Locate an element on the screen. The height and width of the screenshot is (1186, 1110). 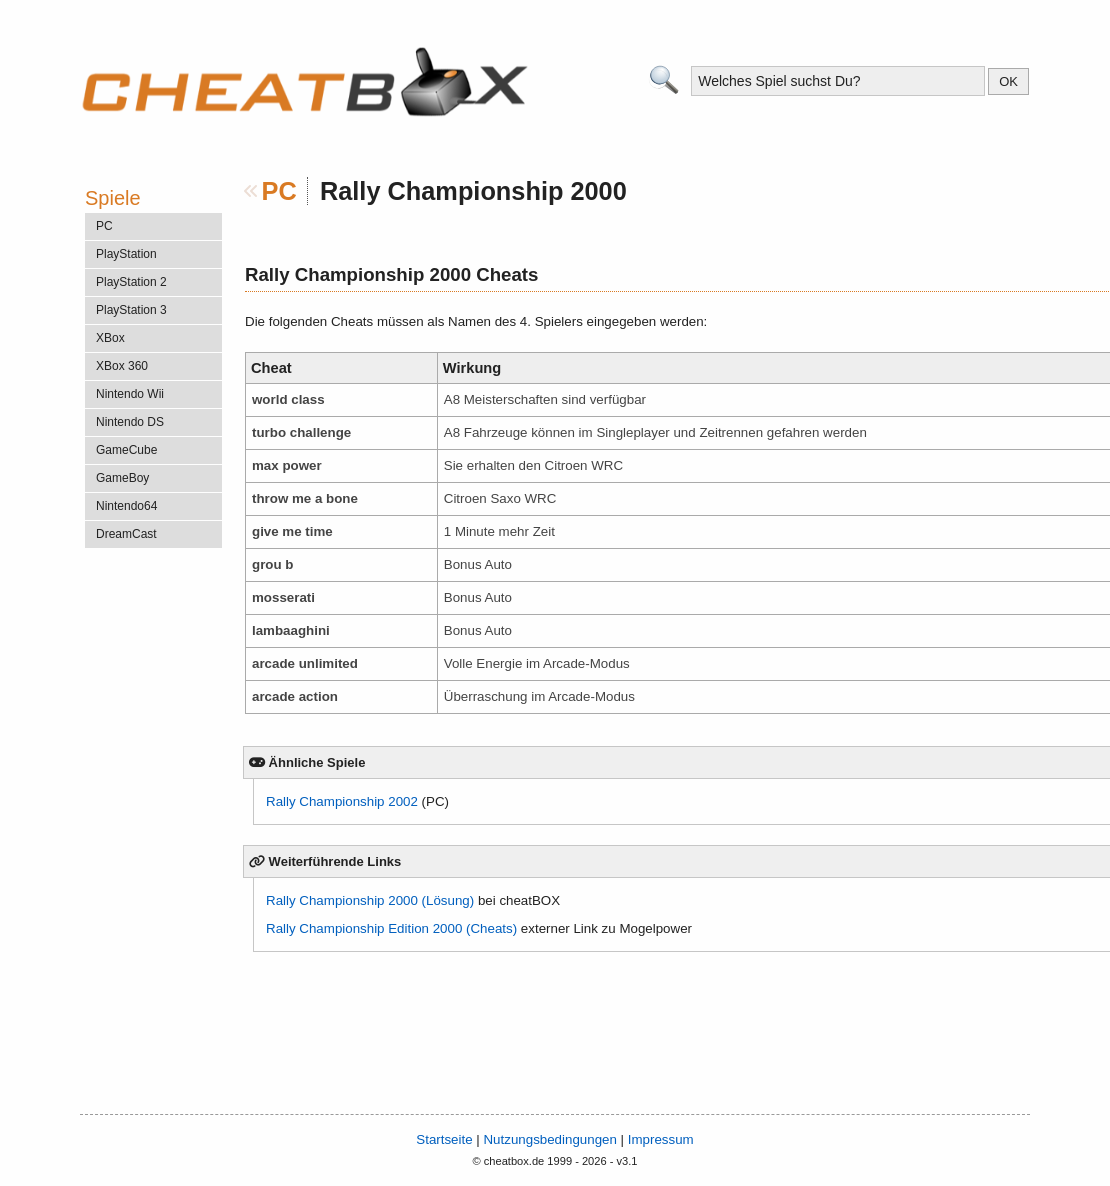
Startseite is located at coordinates (444, 1139).